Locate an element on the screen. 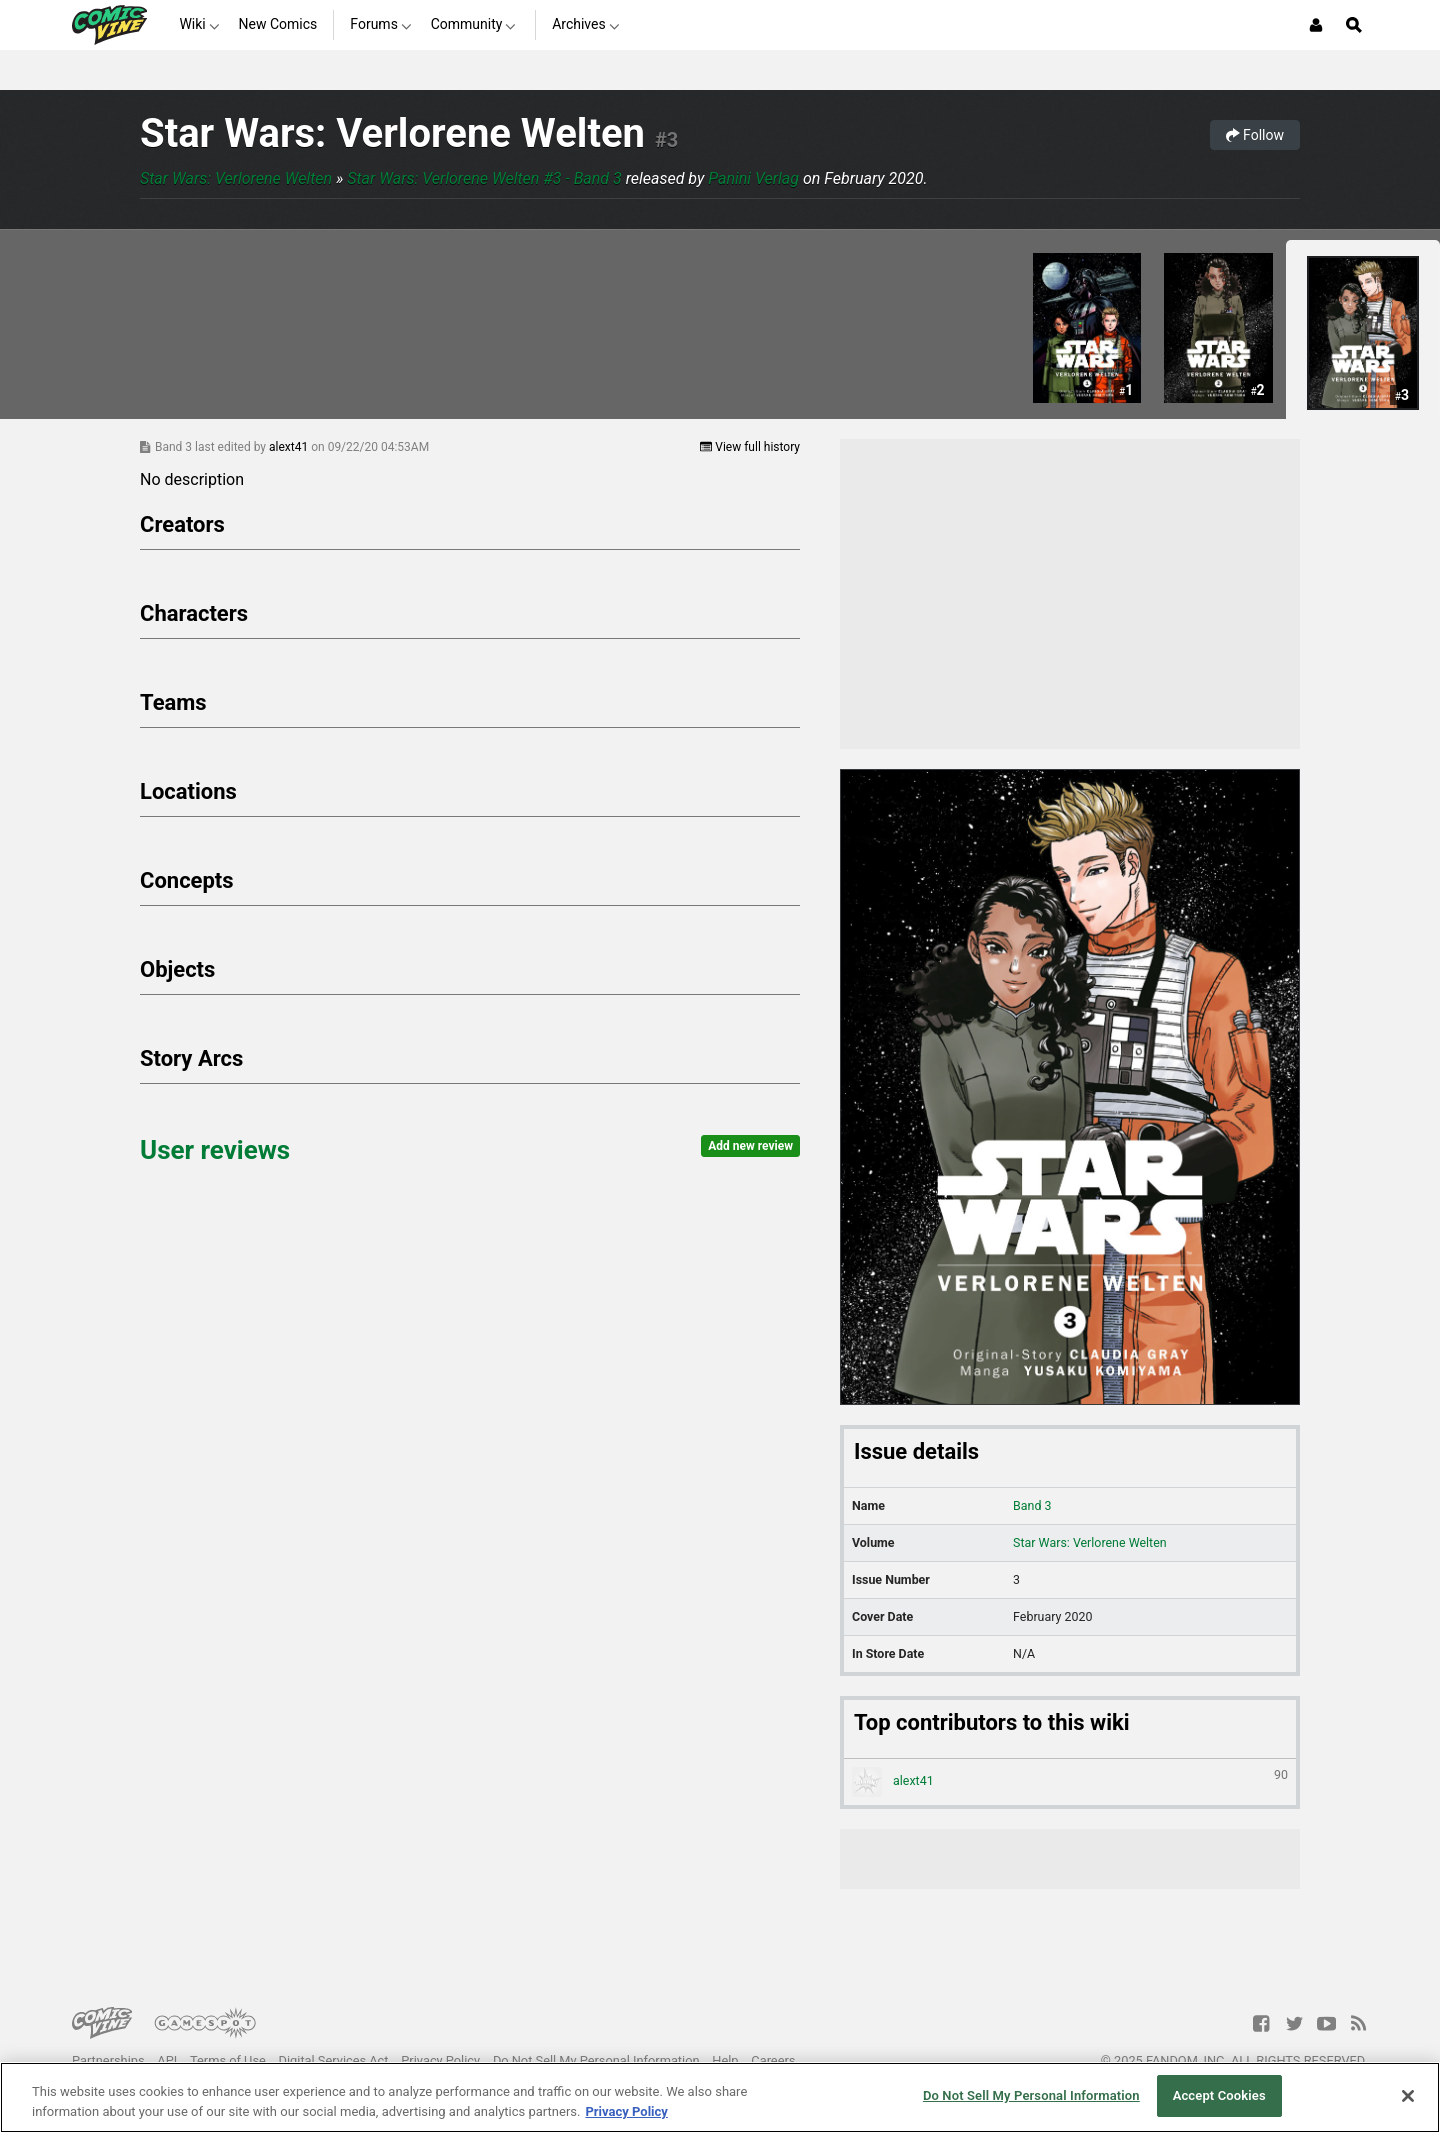  [Open Site Search] is located at coordinates (1354, 25).